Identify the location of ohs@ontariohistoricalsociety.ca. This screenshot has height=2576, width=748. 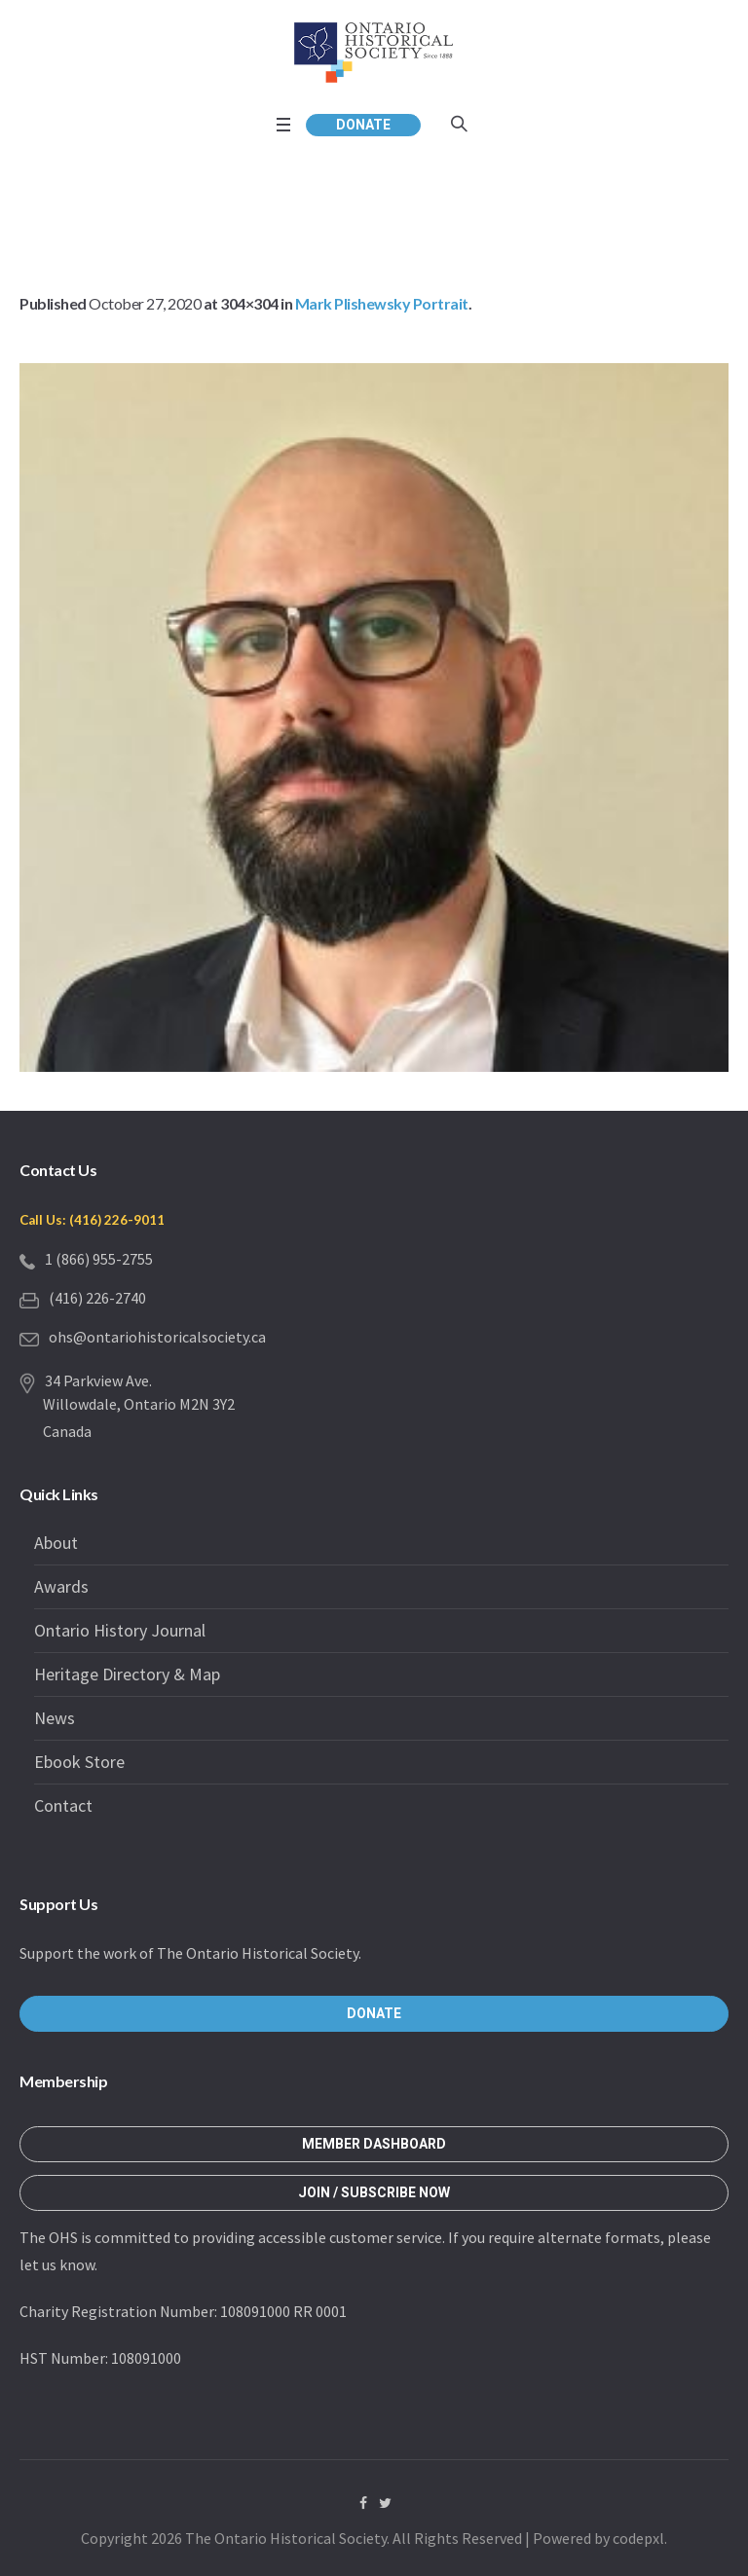
(157, 1336).